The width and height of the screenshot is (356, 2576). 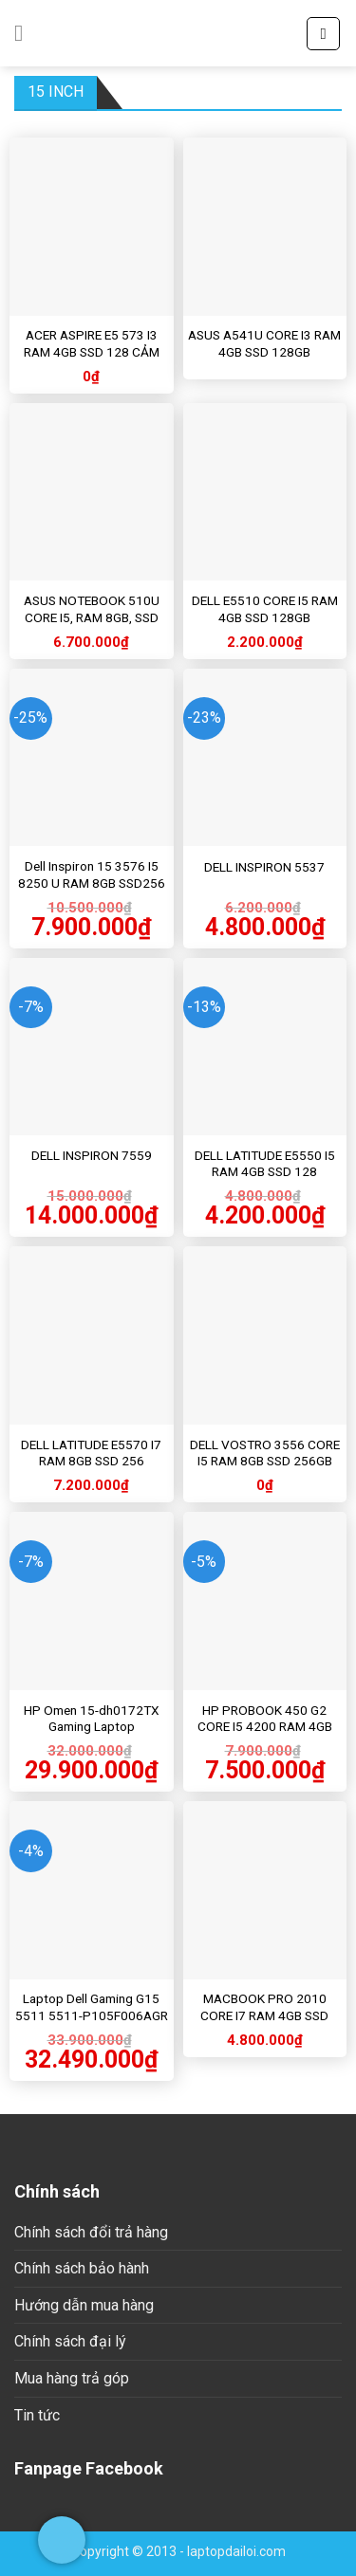 What do you see at coordinates (84, 2305) in the screenshot?
I see `Hướng dẫn mua hàng` at bounding box center [84, 2305].